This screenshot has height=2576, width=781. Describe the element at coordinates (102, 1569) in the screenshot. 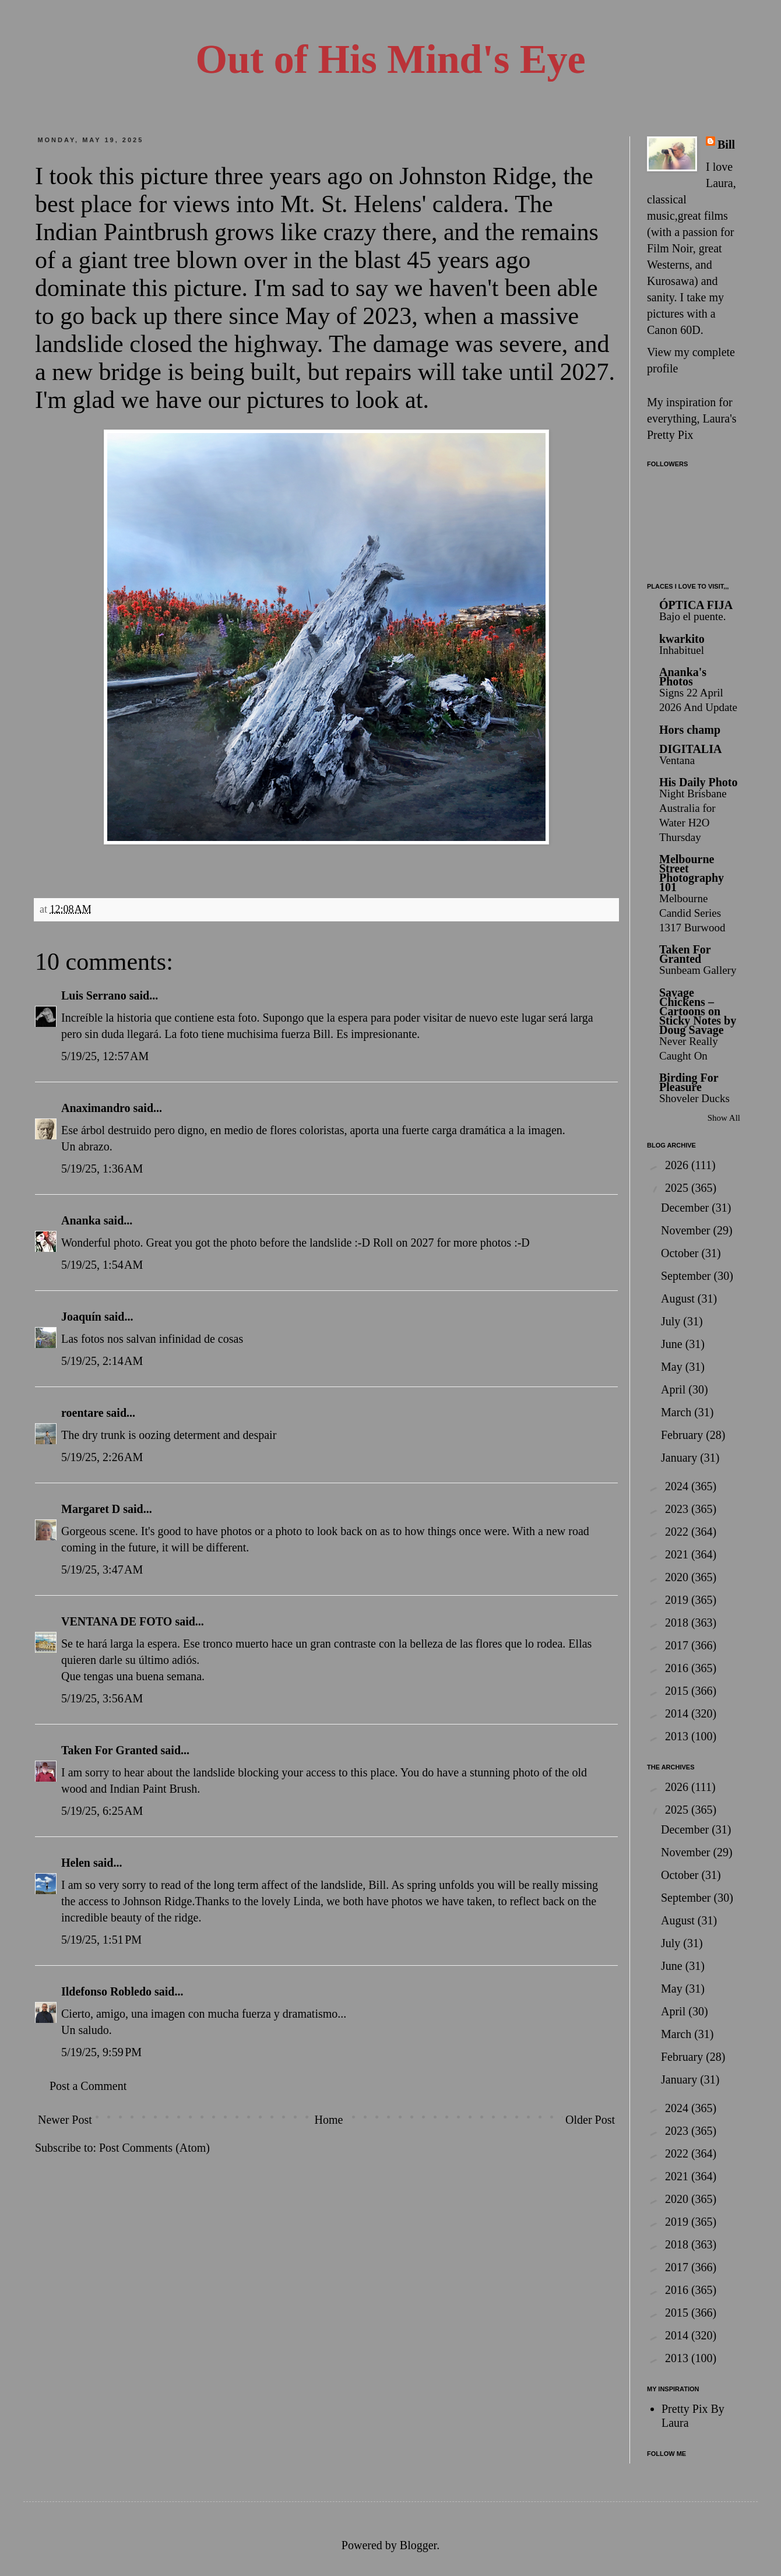

I see `5/19/25, 3:47 AM` at that location.